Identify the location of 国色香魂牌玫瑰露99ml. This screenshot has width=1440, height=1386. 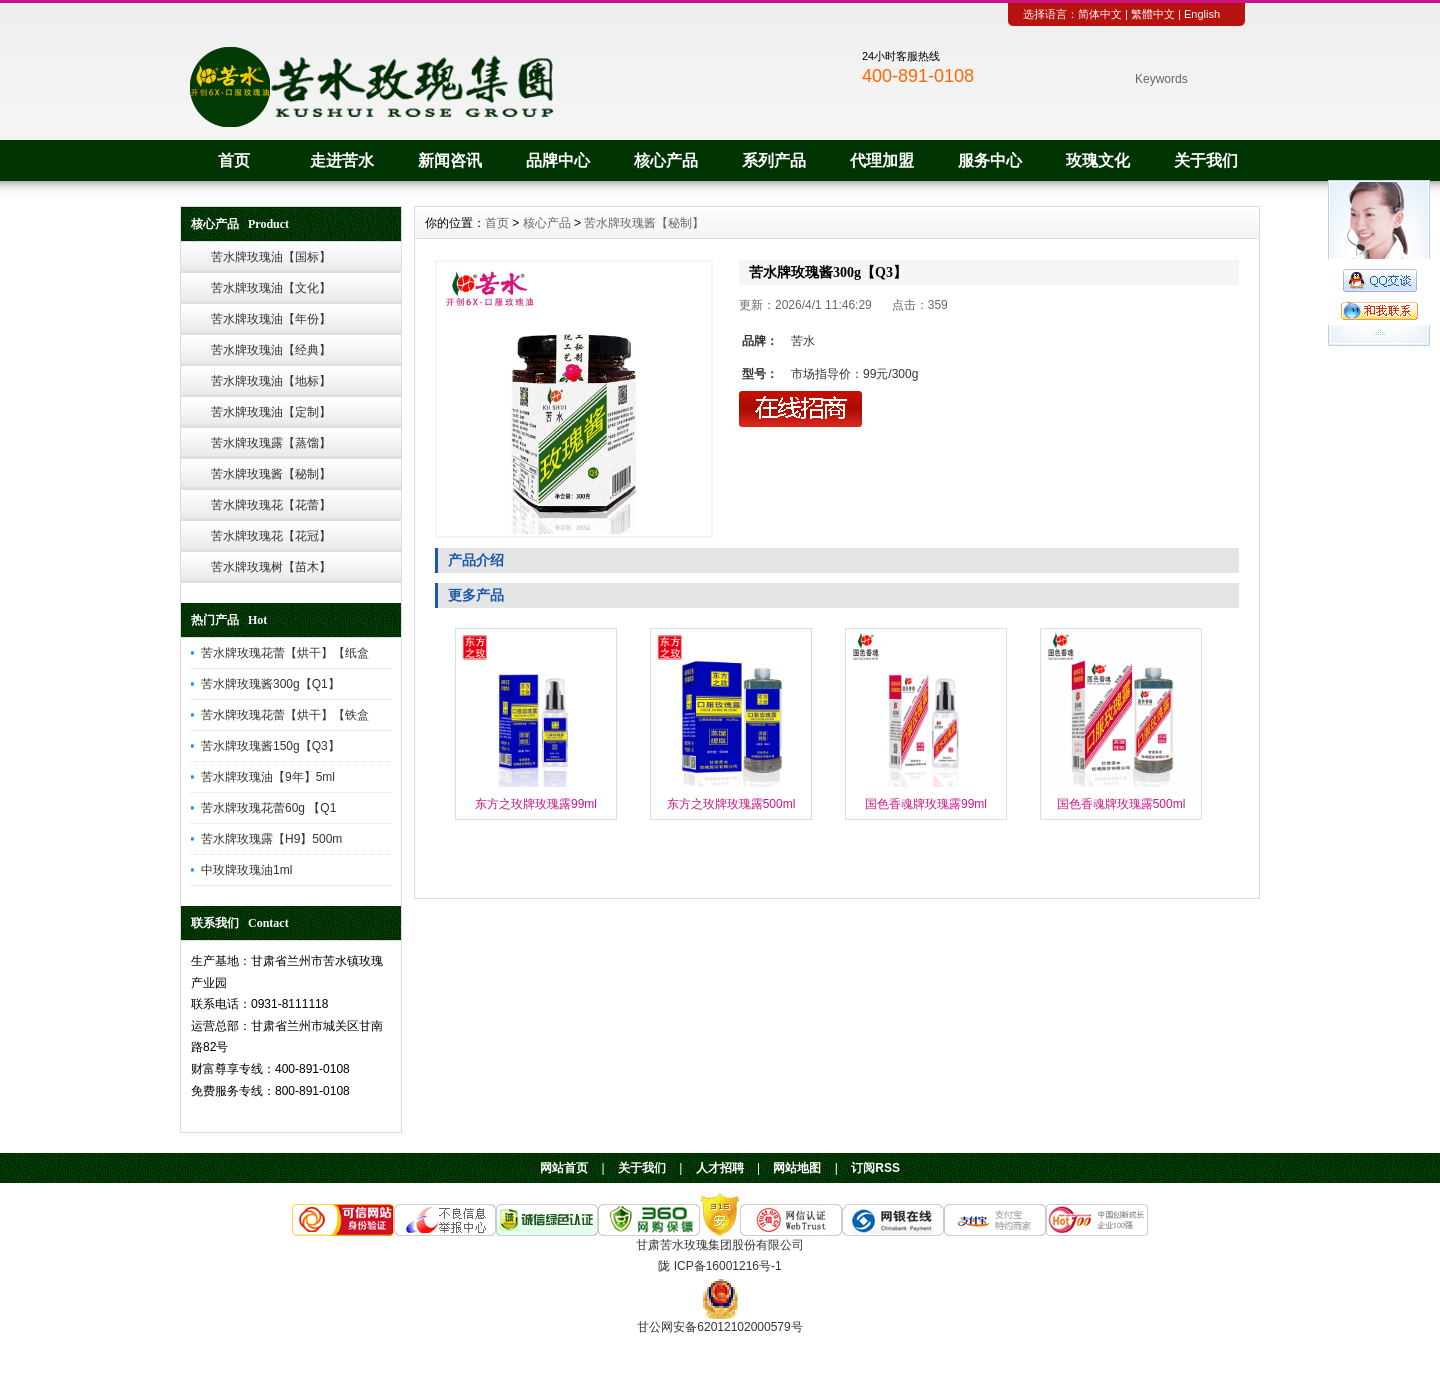
(926, 804).